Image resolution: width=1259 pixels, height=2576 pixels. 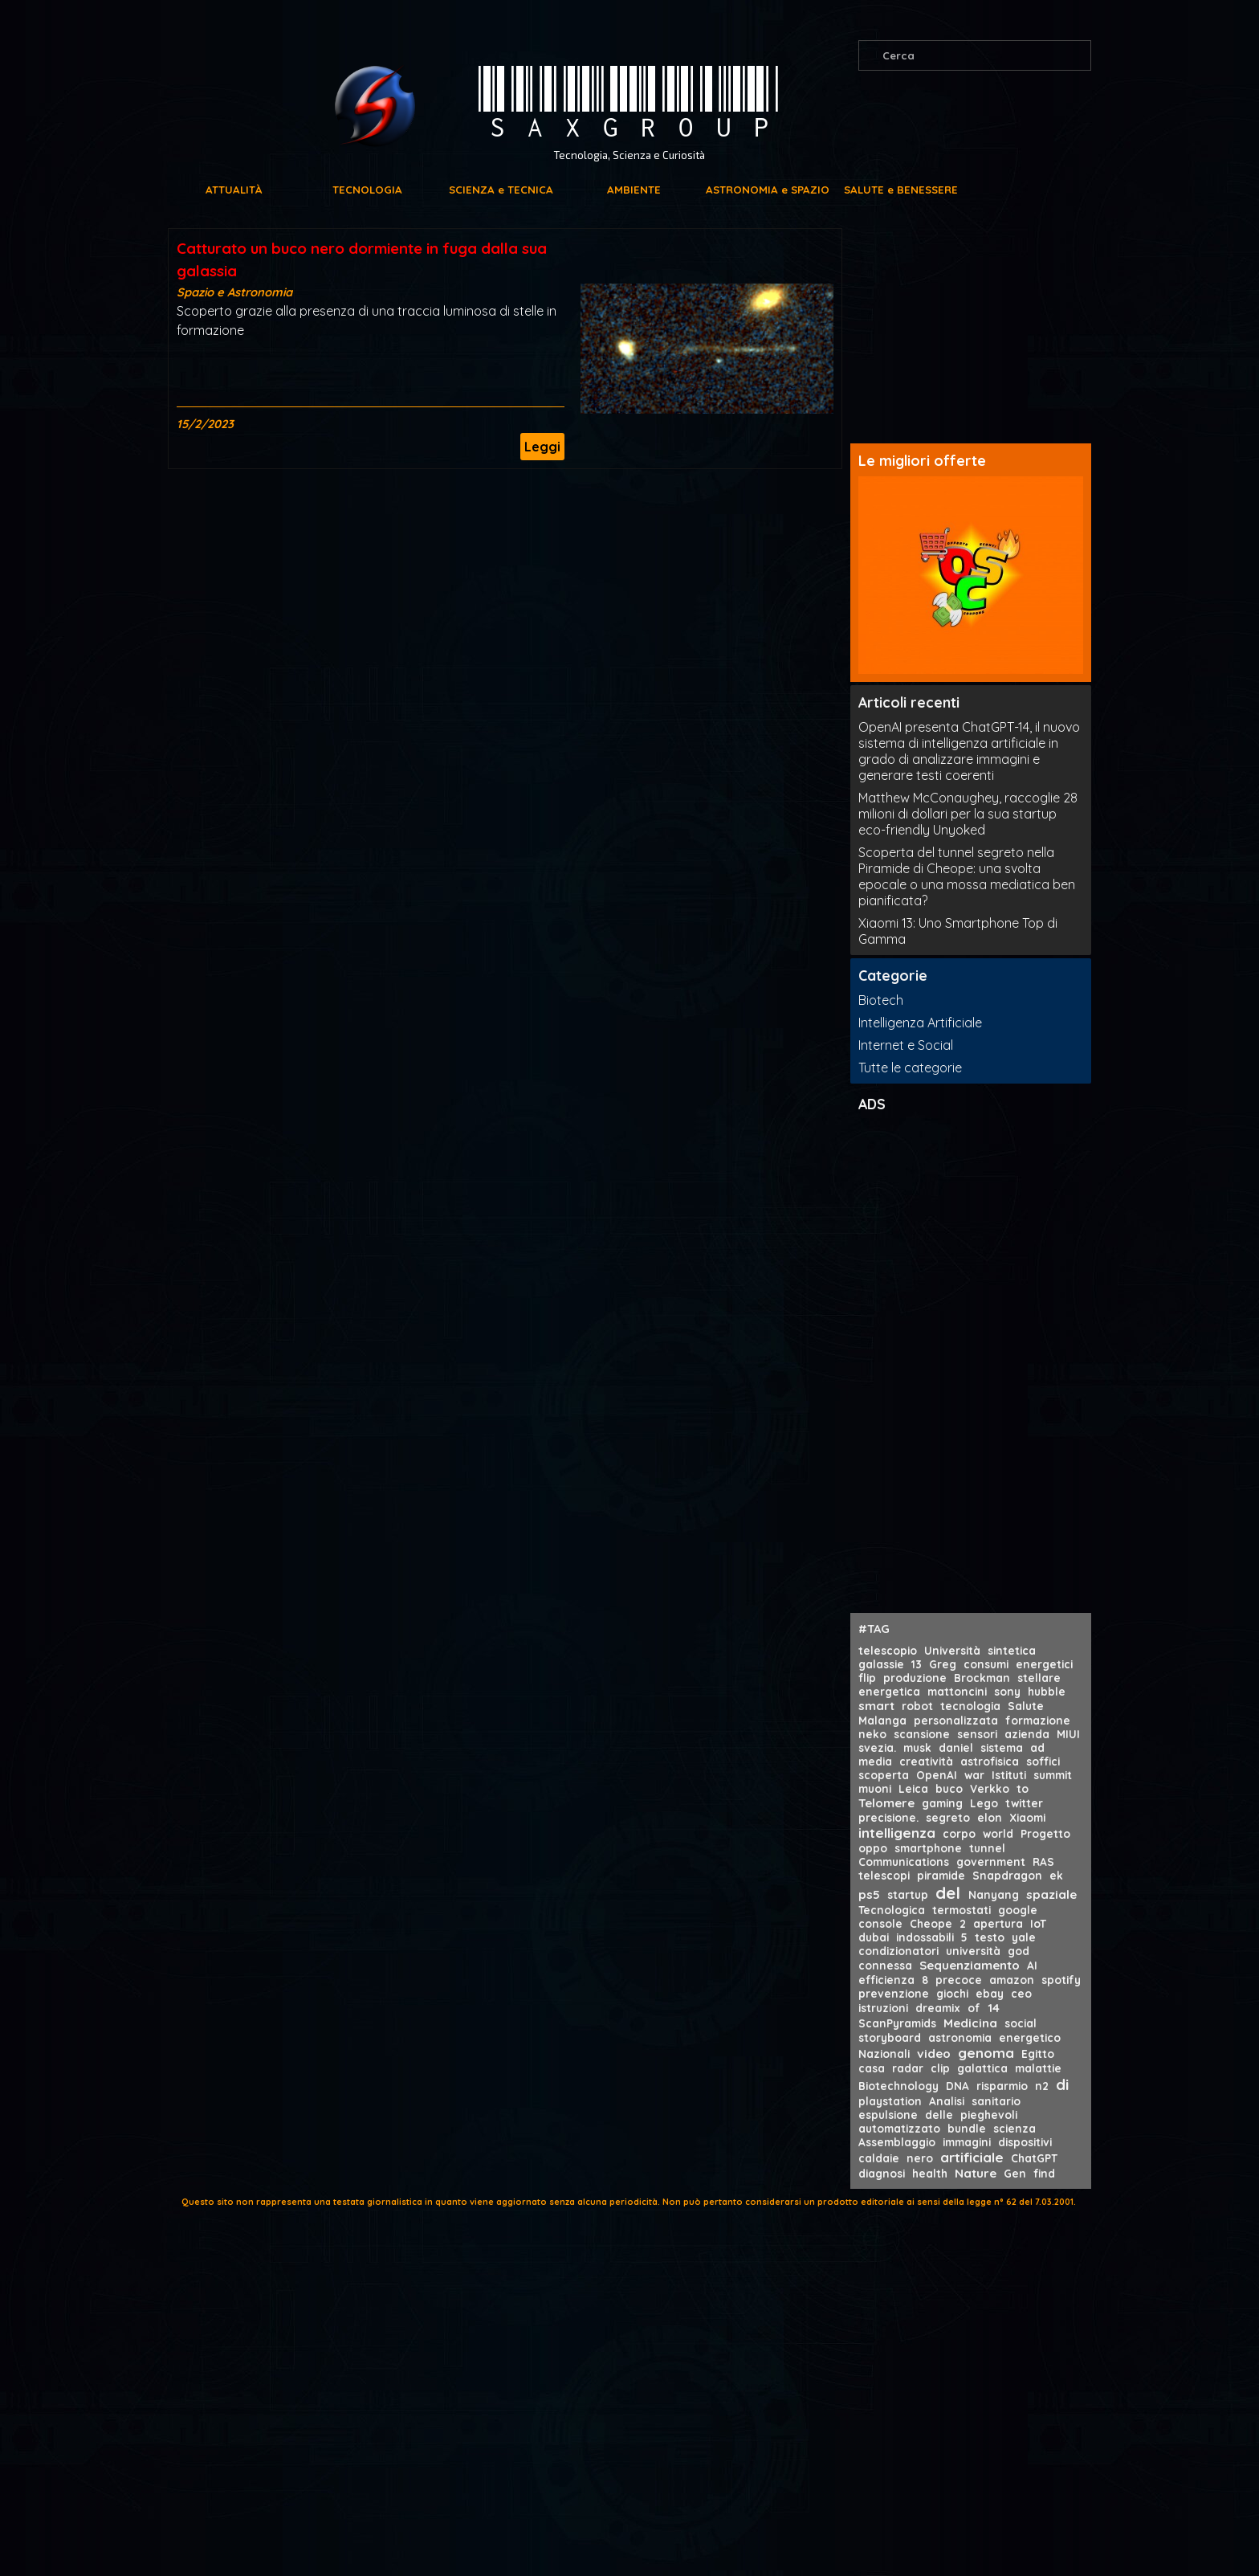 I want to click on oppo, so click(x=872, y=1848).